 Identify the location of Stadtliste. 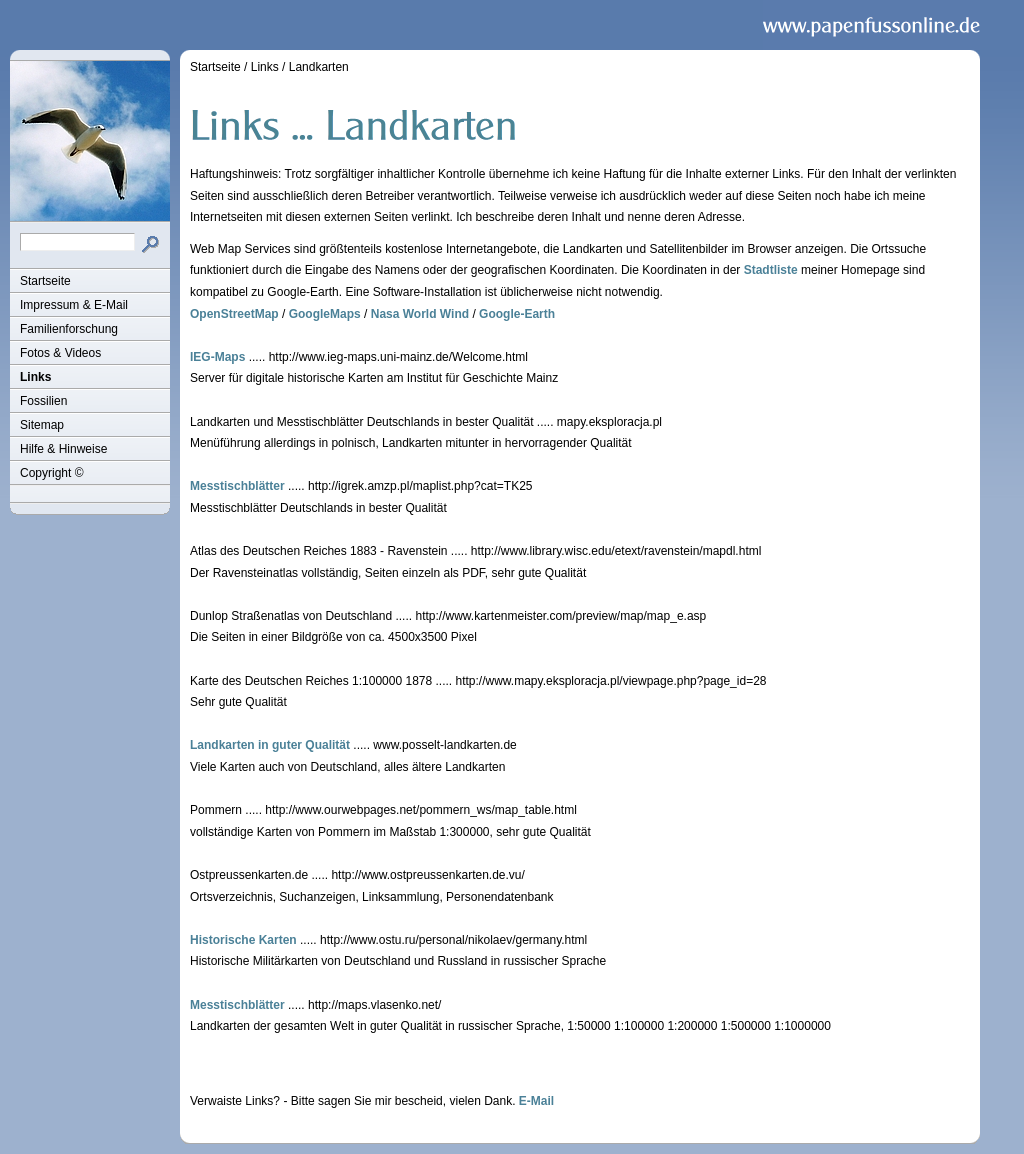
(771, 270).